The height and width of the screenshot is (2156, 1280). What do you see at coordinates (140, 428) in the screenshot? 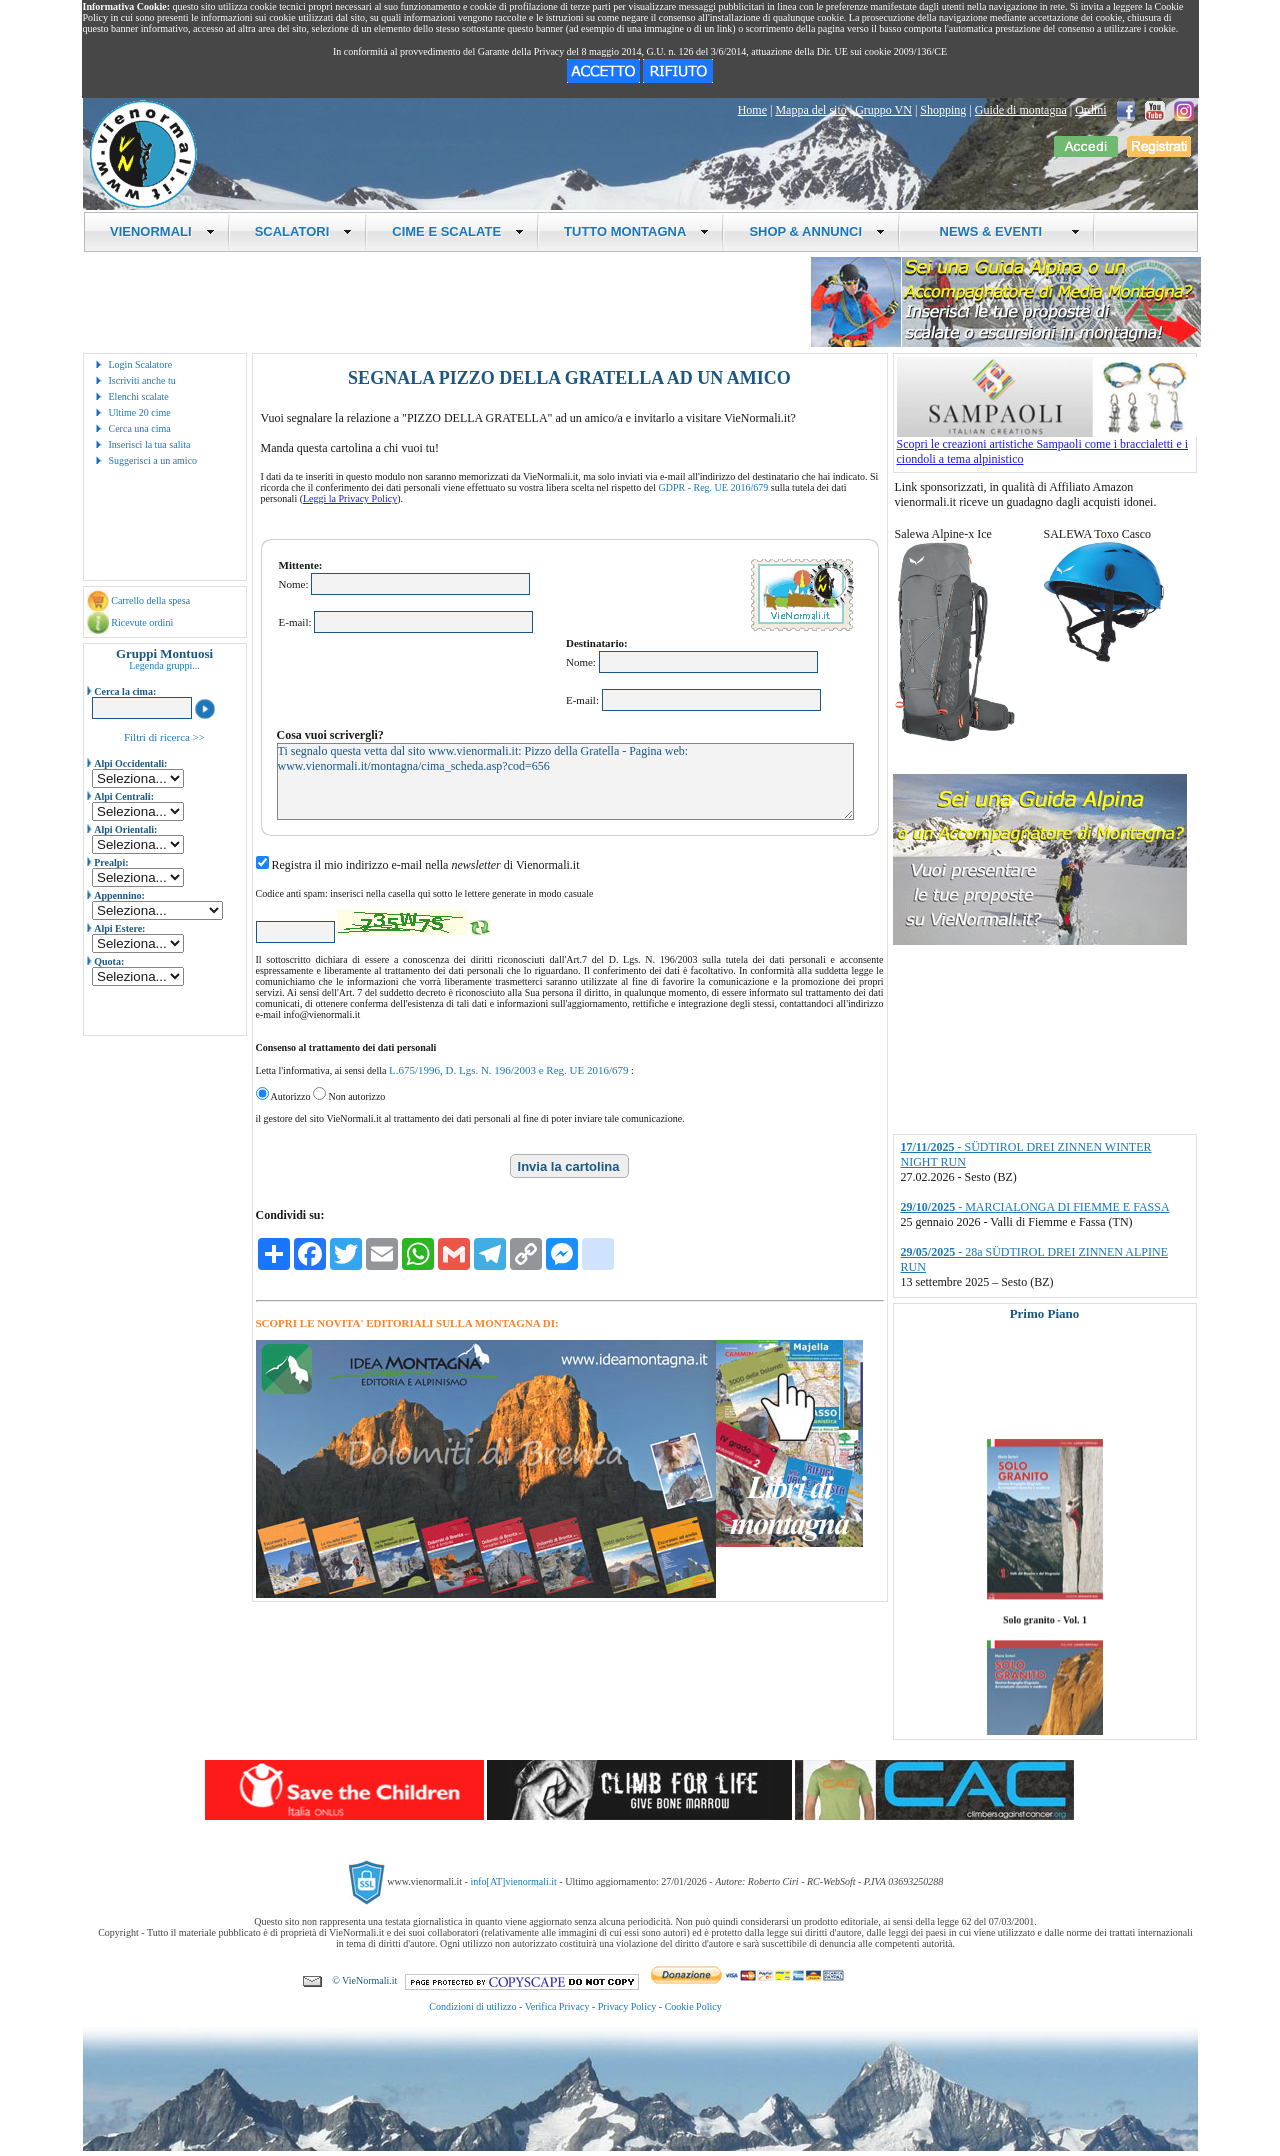
I see `Cerca una cima` at bounding box center [140, 428].